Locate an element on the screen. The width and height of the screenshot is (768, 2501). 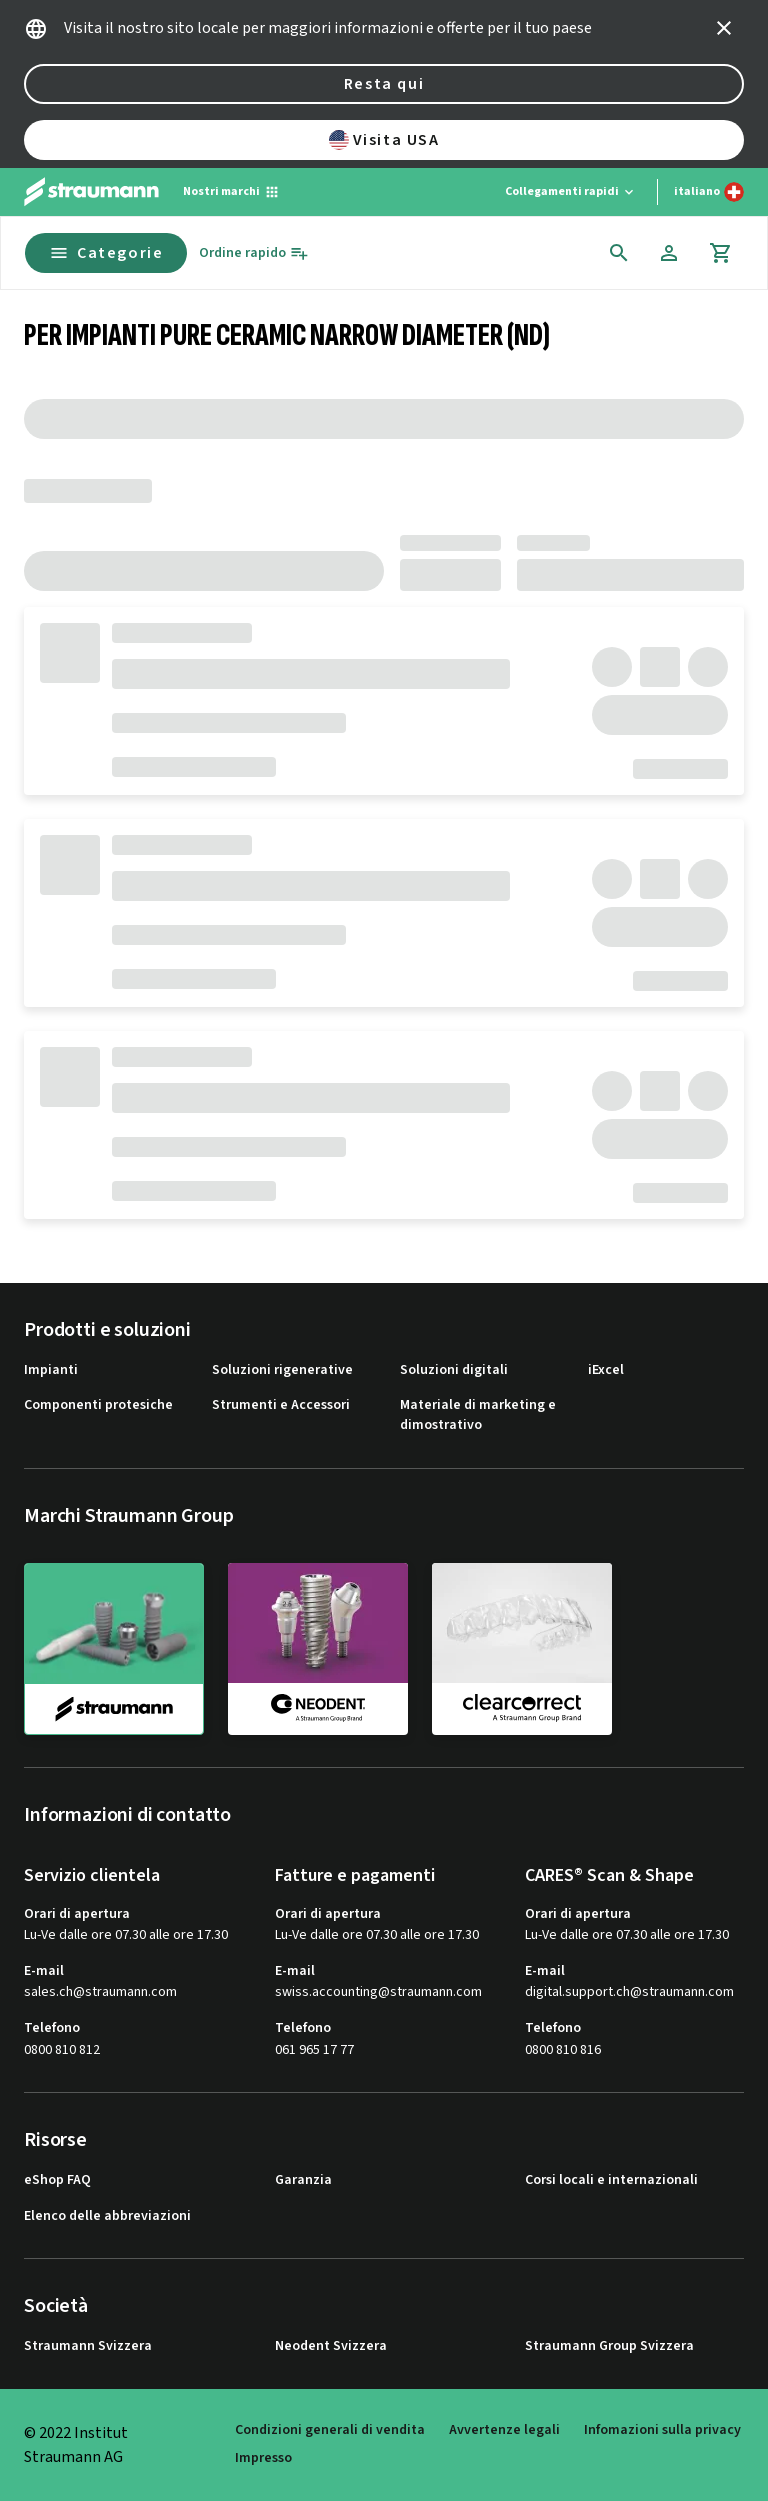
[Nostri marchi] is located at coordinates (231, 192).